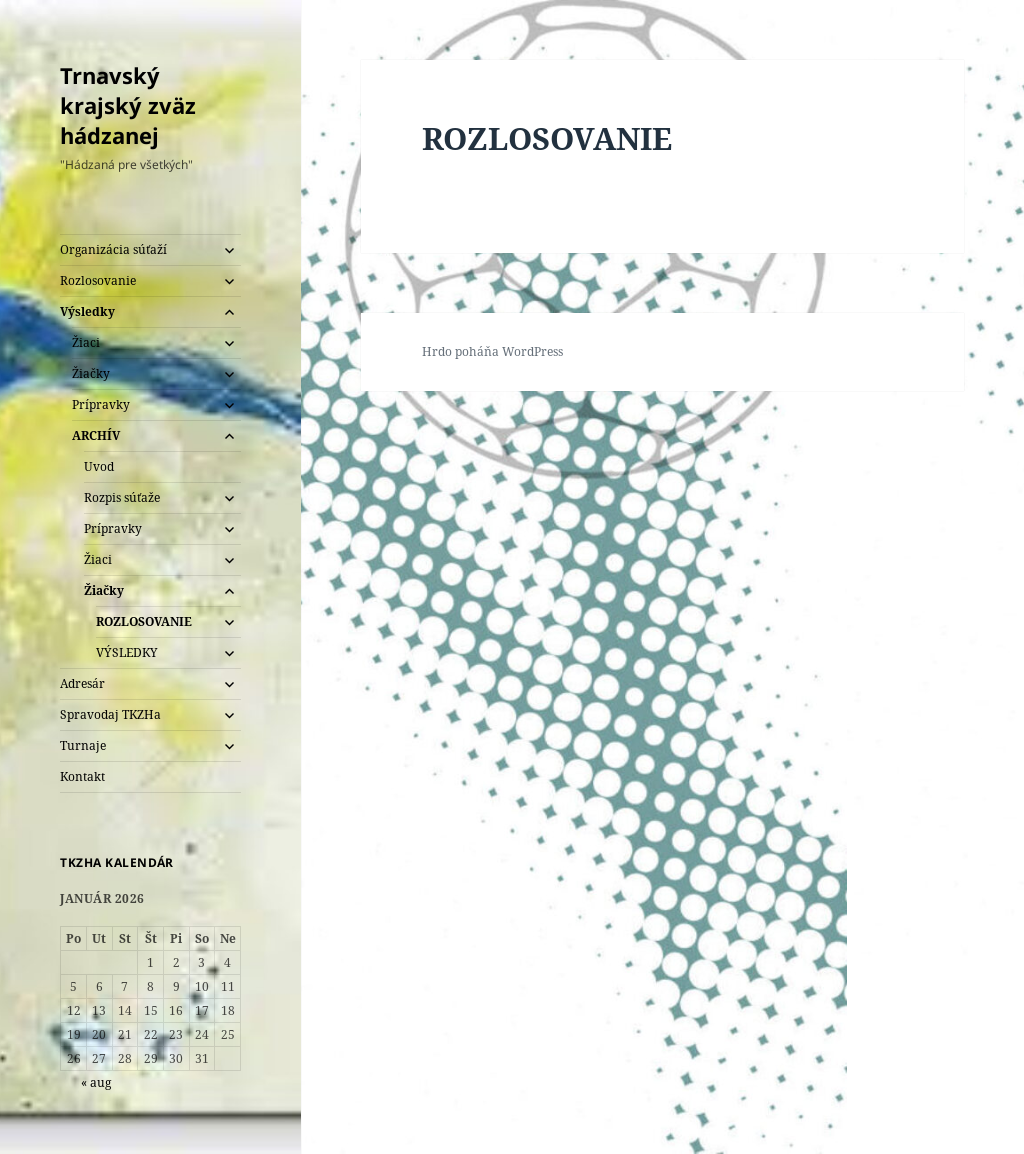  What do you see at coordinates (122, 497) in the screenshot?
I see `Rozpis súťaže` at bounding box center [122, 497].